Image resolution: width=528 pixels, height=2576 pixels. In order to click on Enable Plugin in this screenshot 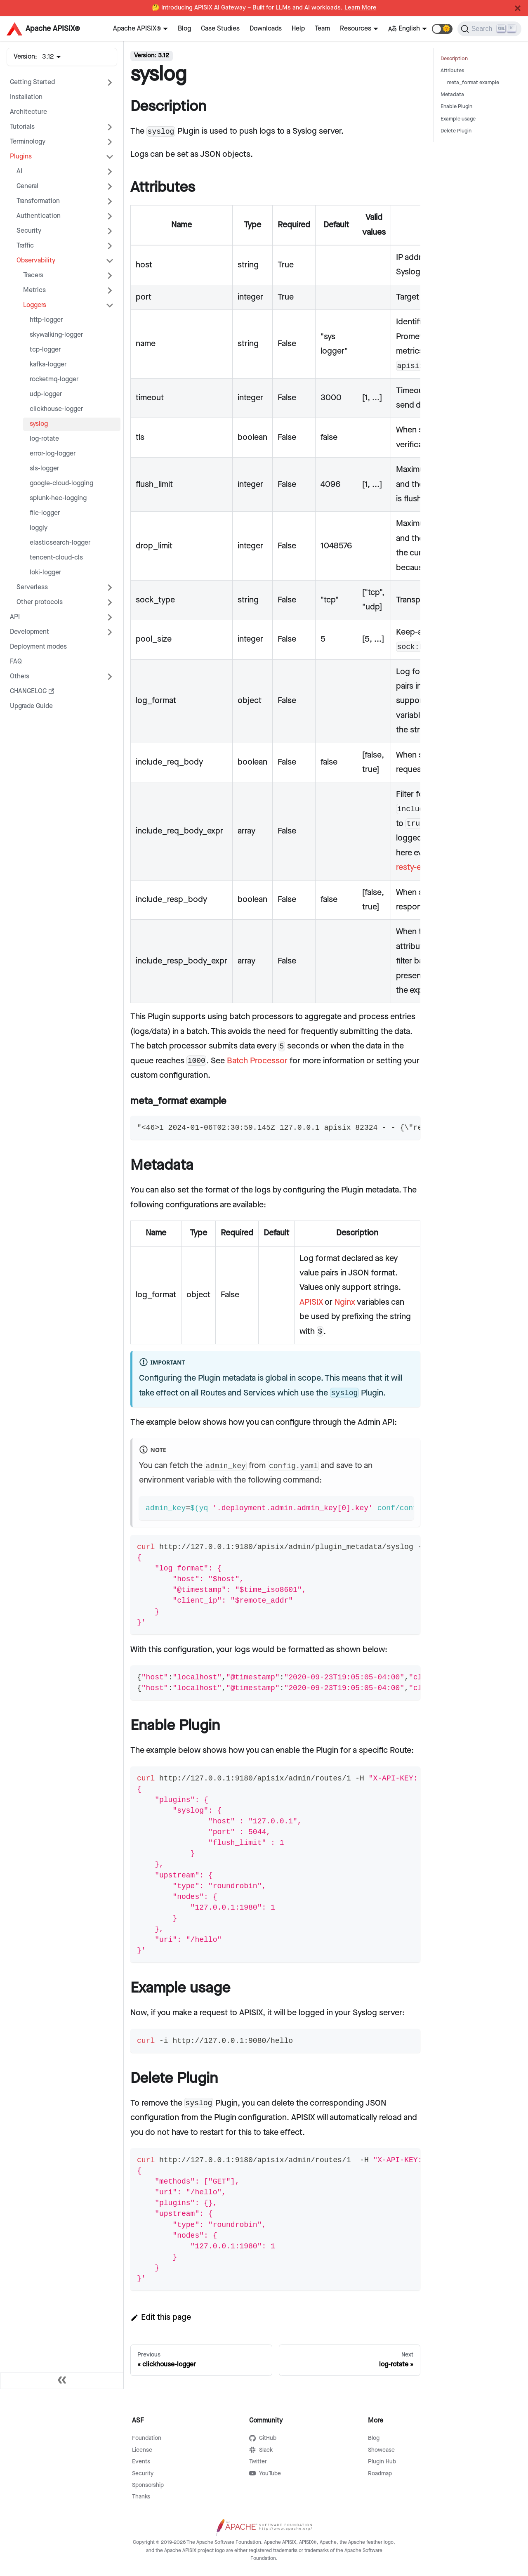, I will do `click(456, 107)`.